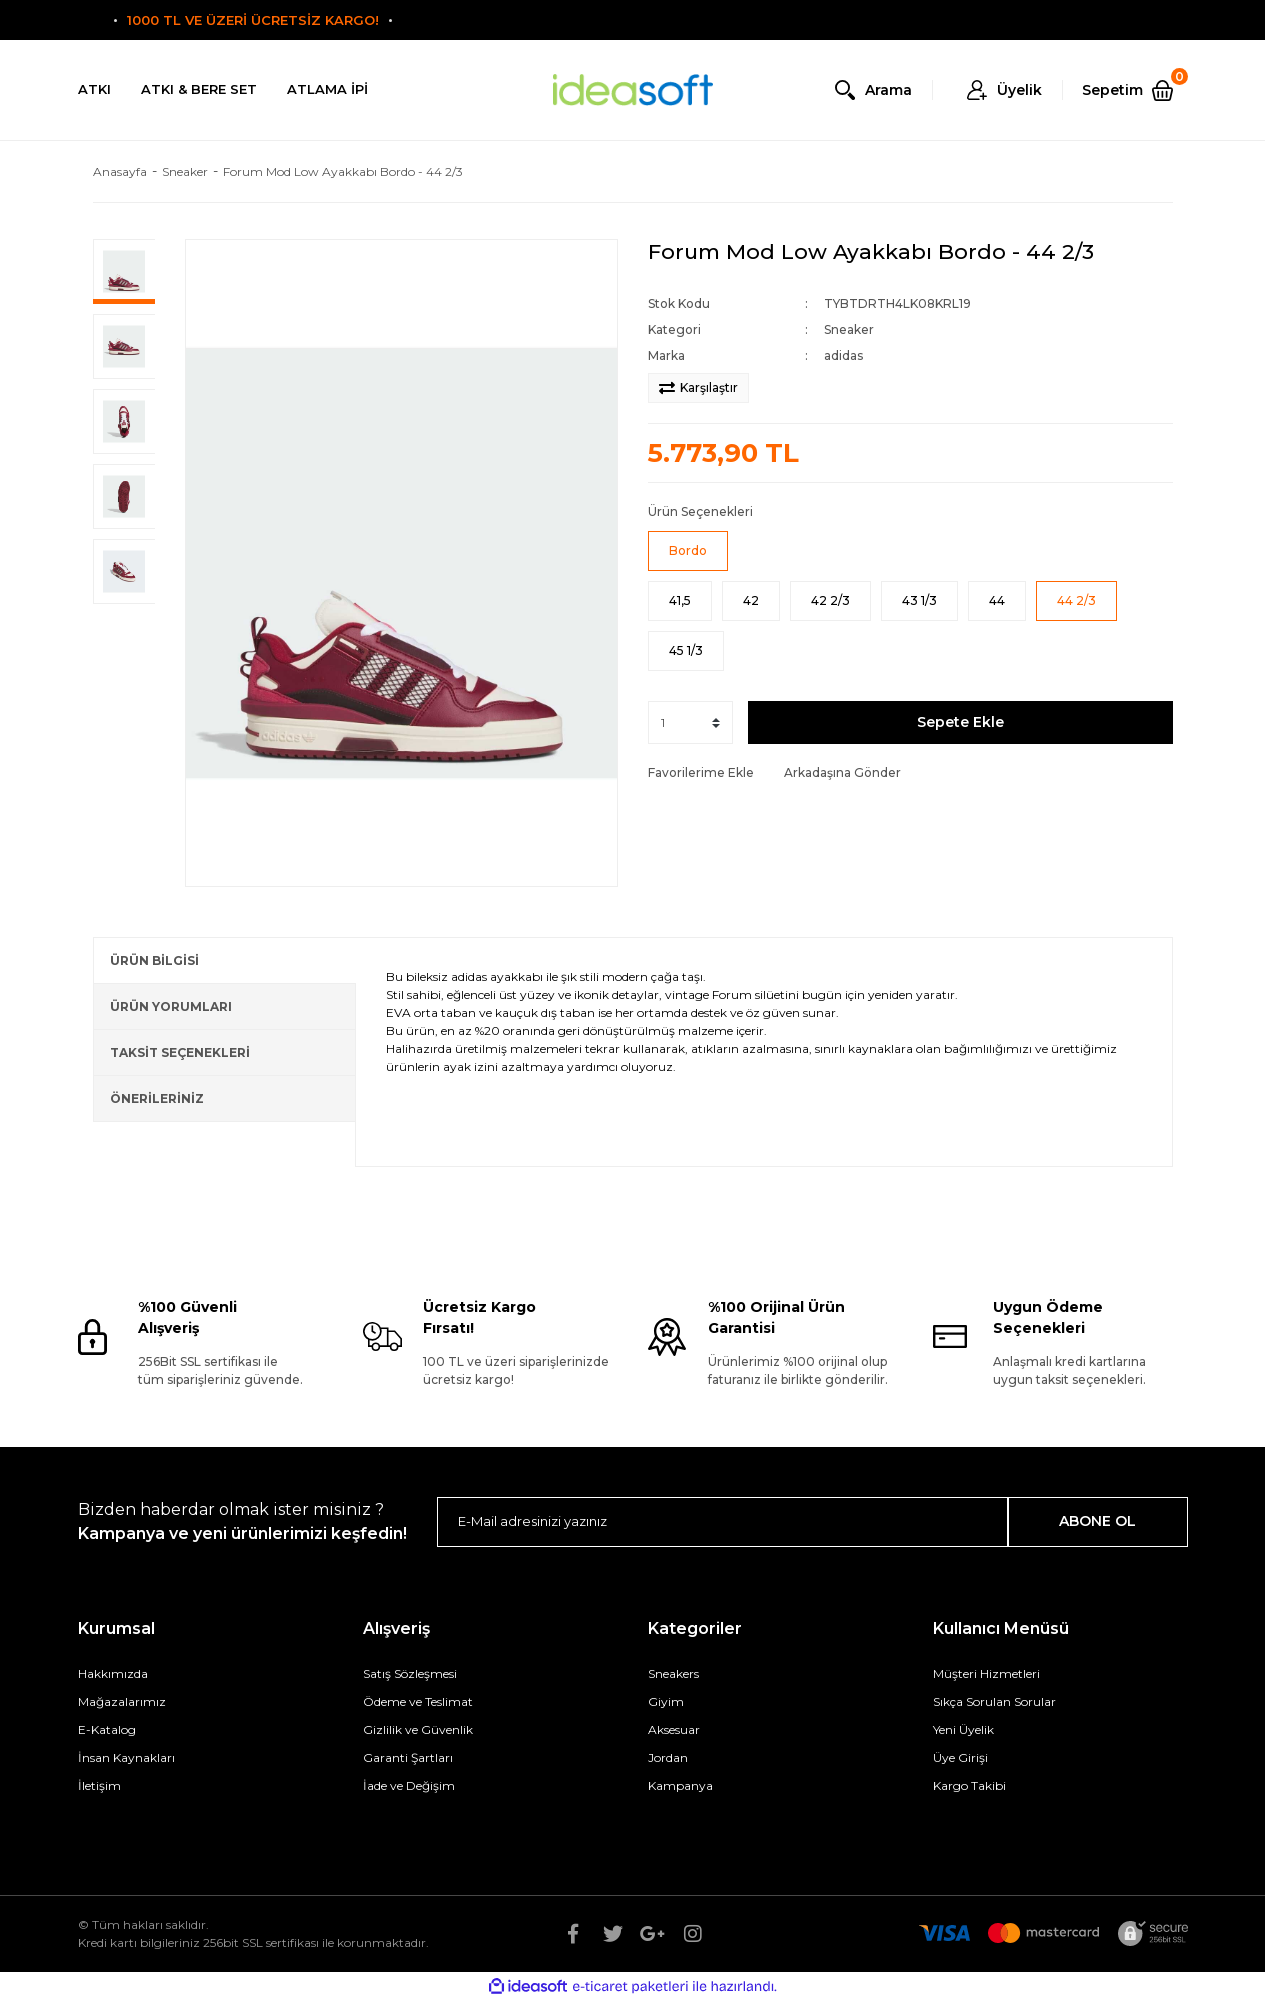  I want to click on Giyim, so click(666, 1701).